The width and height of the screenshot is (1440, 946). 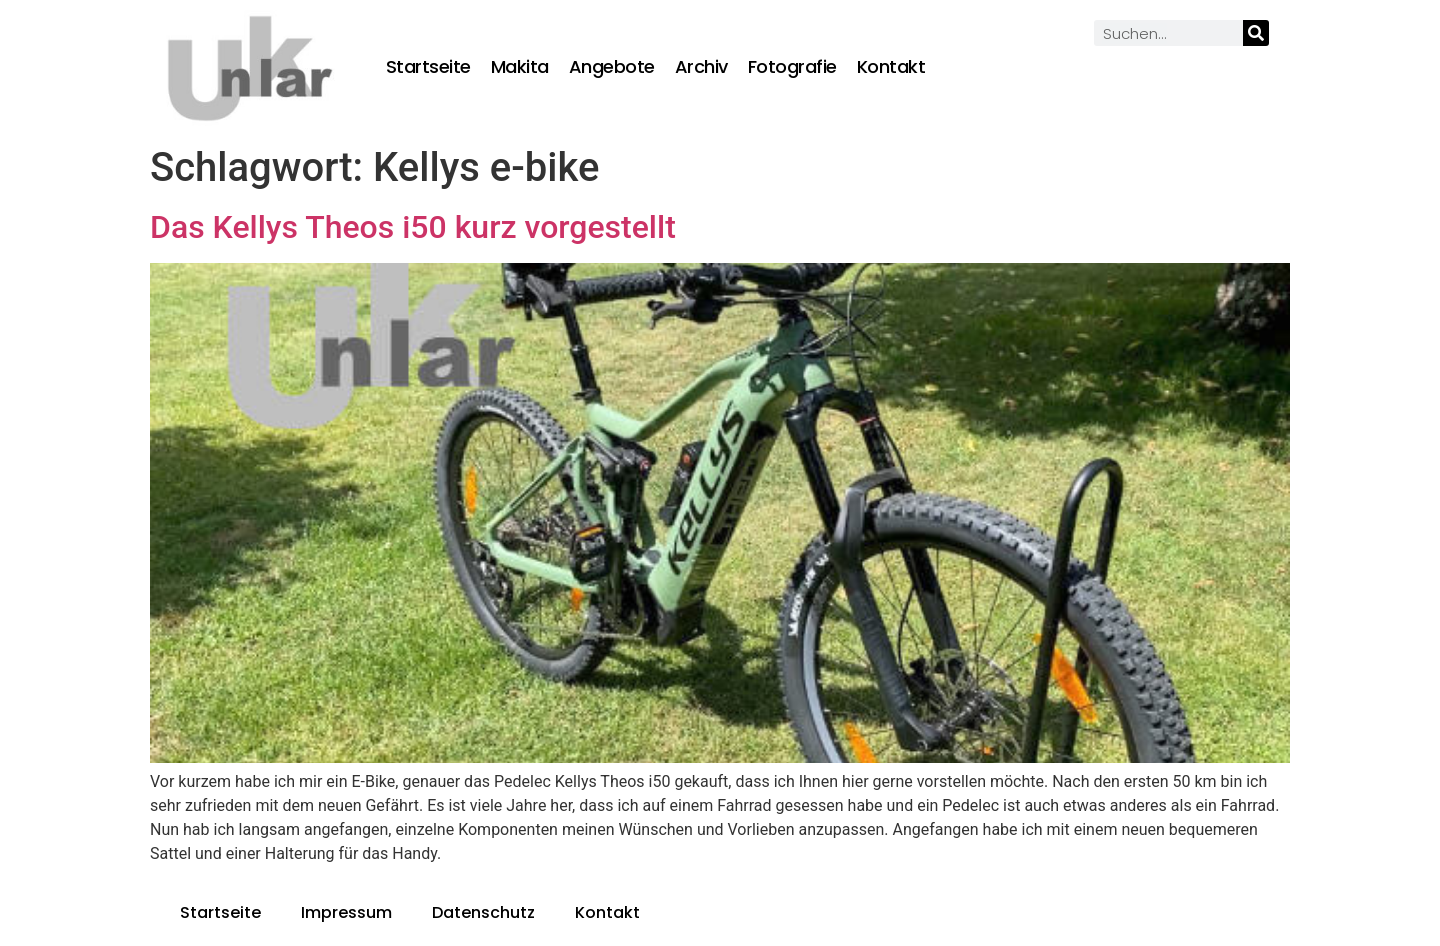 I want to click on Datenschutz, so click(x=483, y=912).